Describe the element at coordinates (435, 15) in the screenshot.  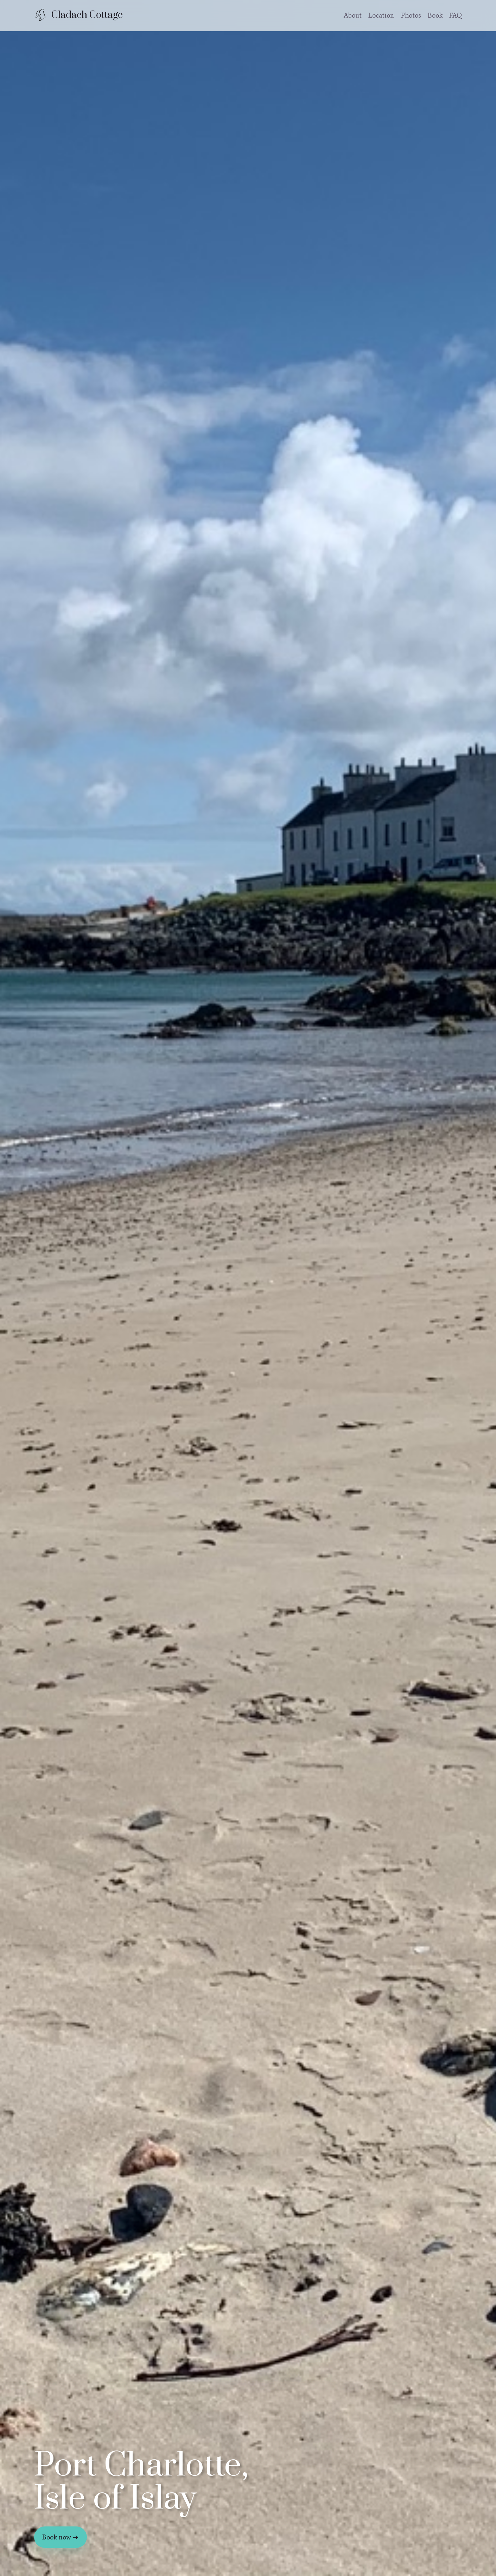
I see `Book` at that location.